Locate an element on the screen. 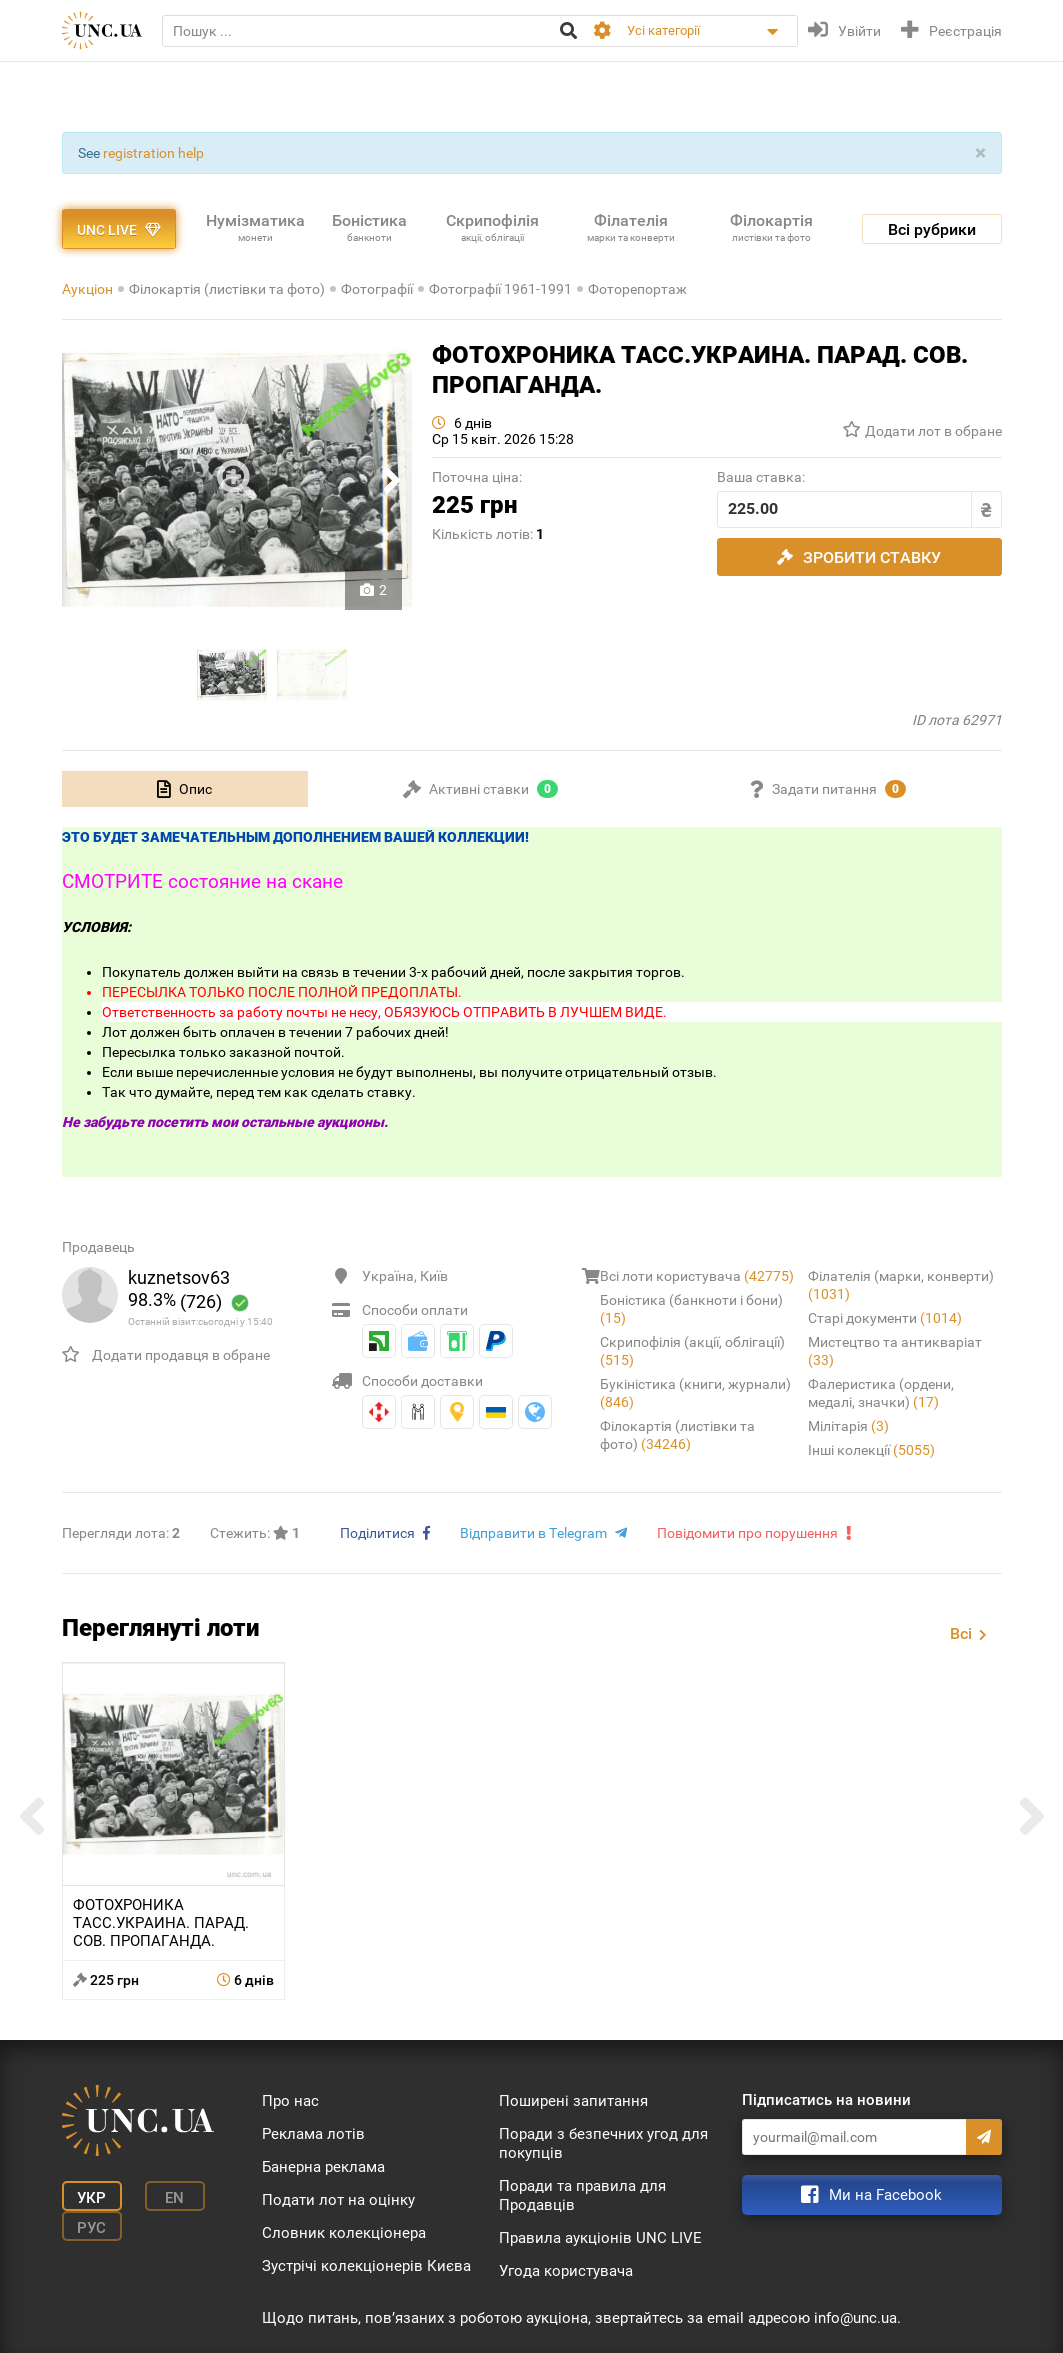 The image size is (1063, 2353). Інші колекції is located at coordinates (871, 1450).